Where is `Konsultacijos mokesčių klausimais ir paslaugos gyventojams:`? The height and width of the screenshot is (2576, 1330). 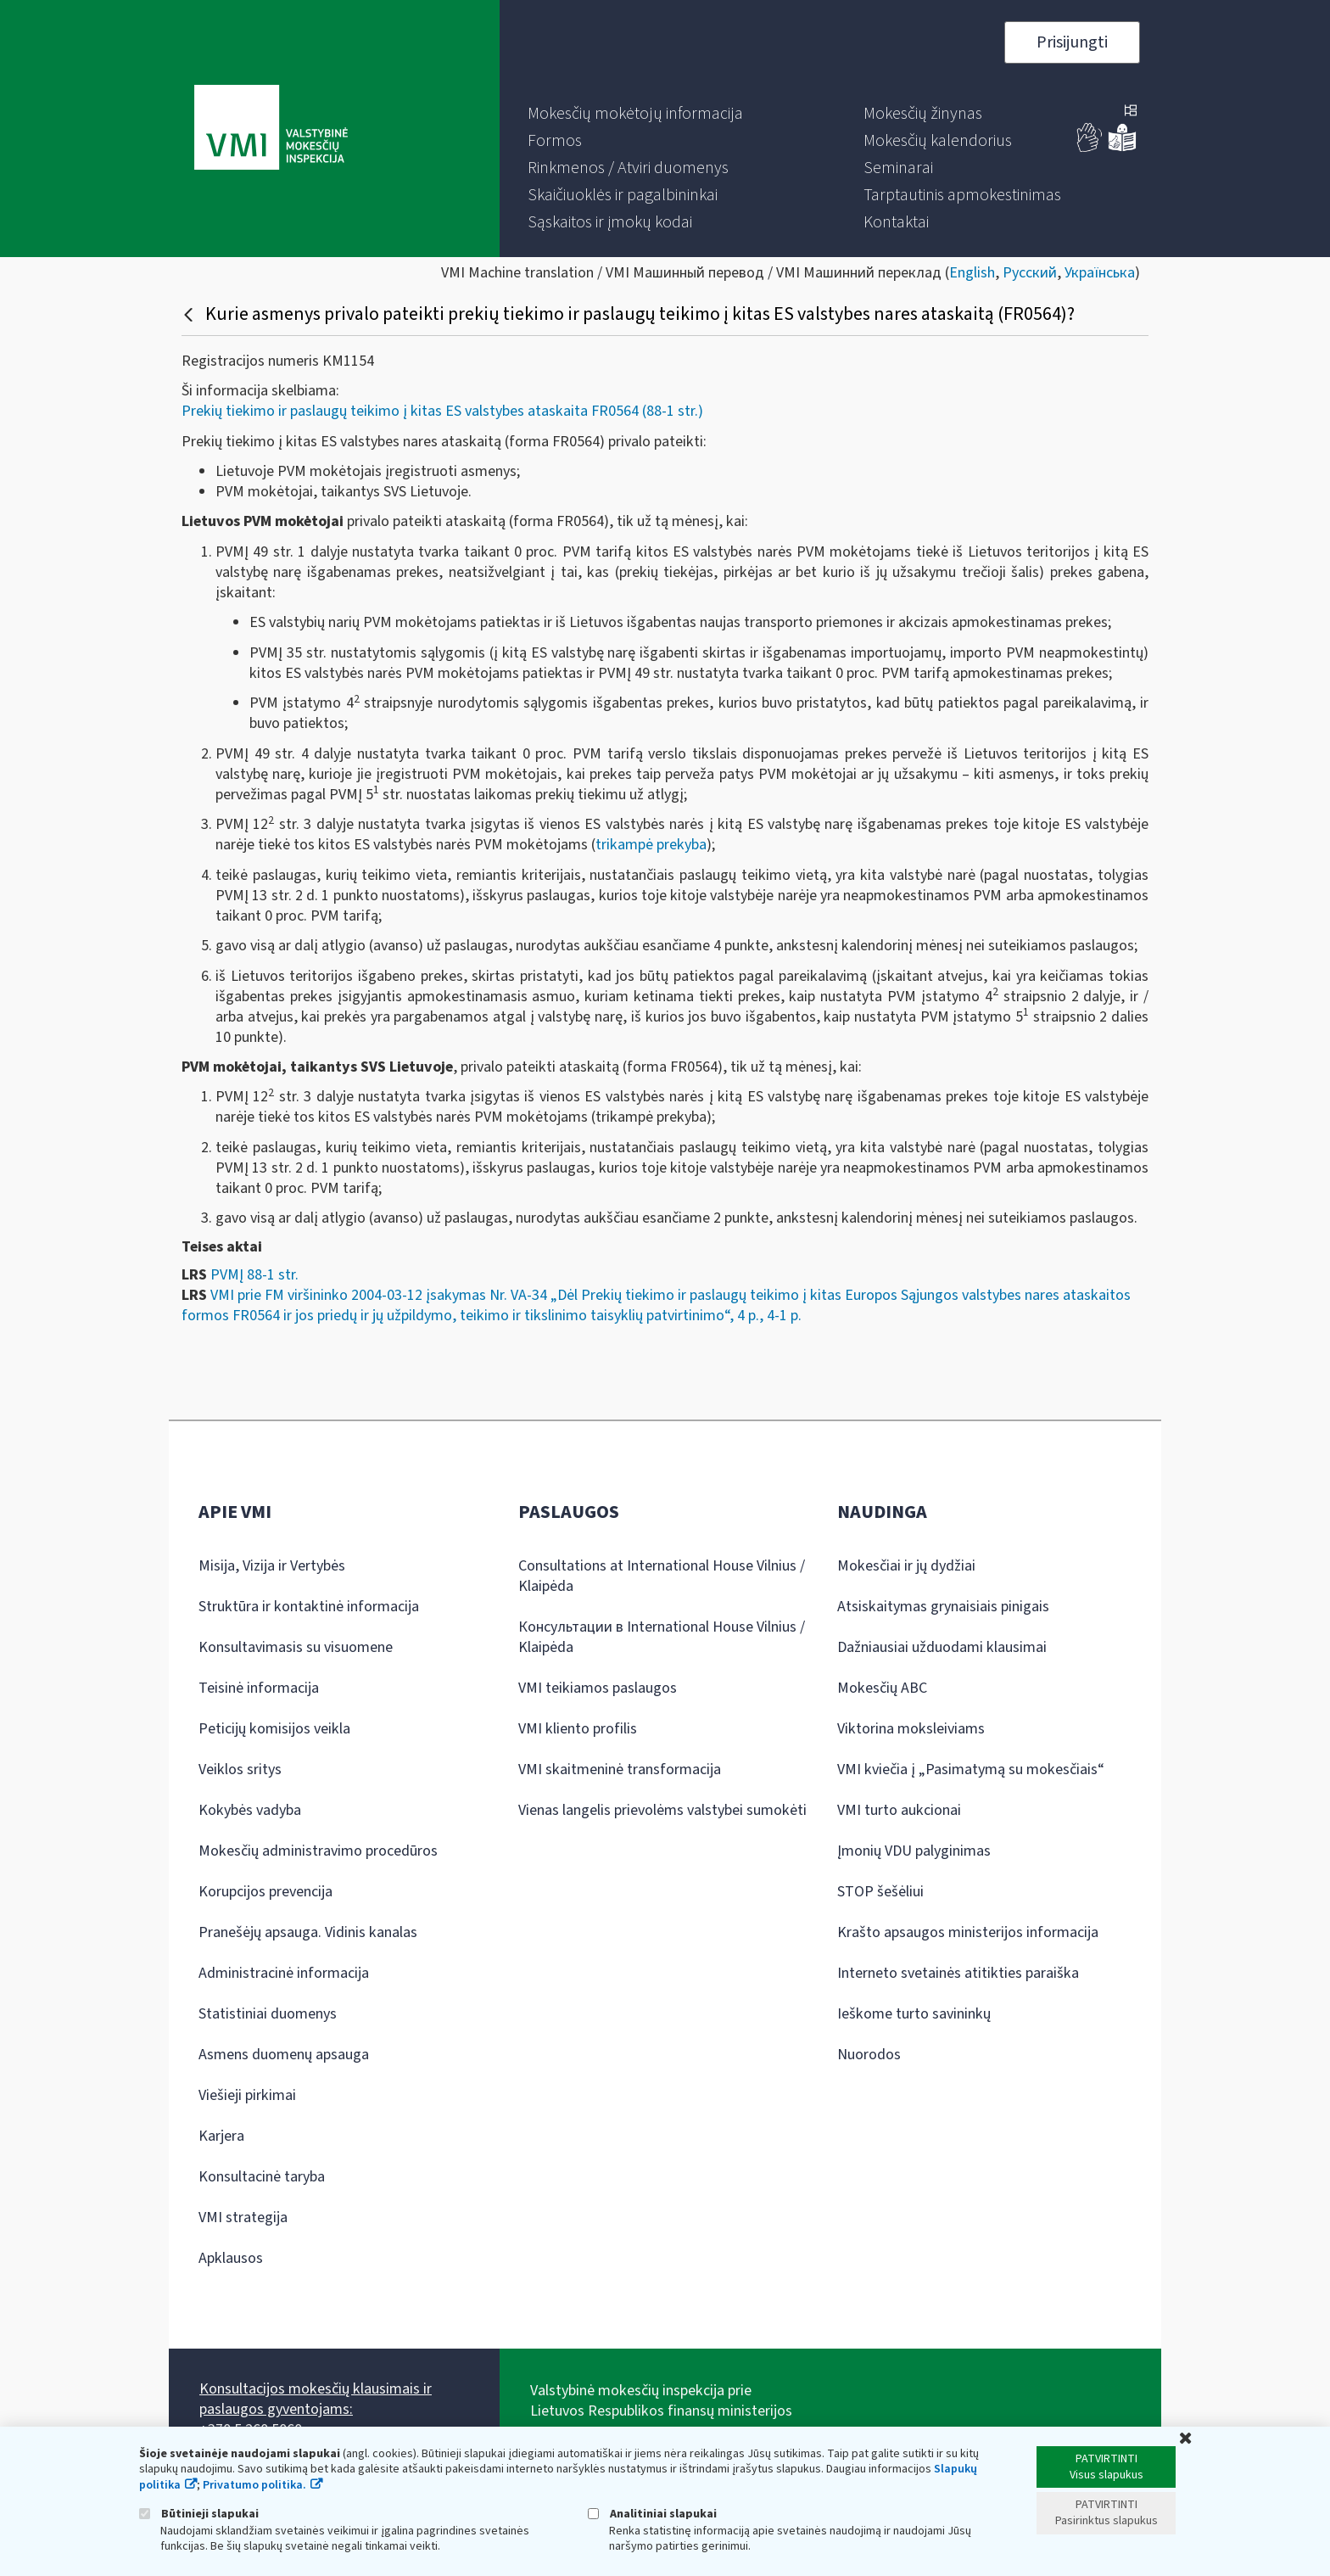
Konsultacijos mokesčių klausimais ir paslaugos gyventojams: is located at coordinates (315, 2399).